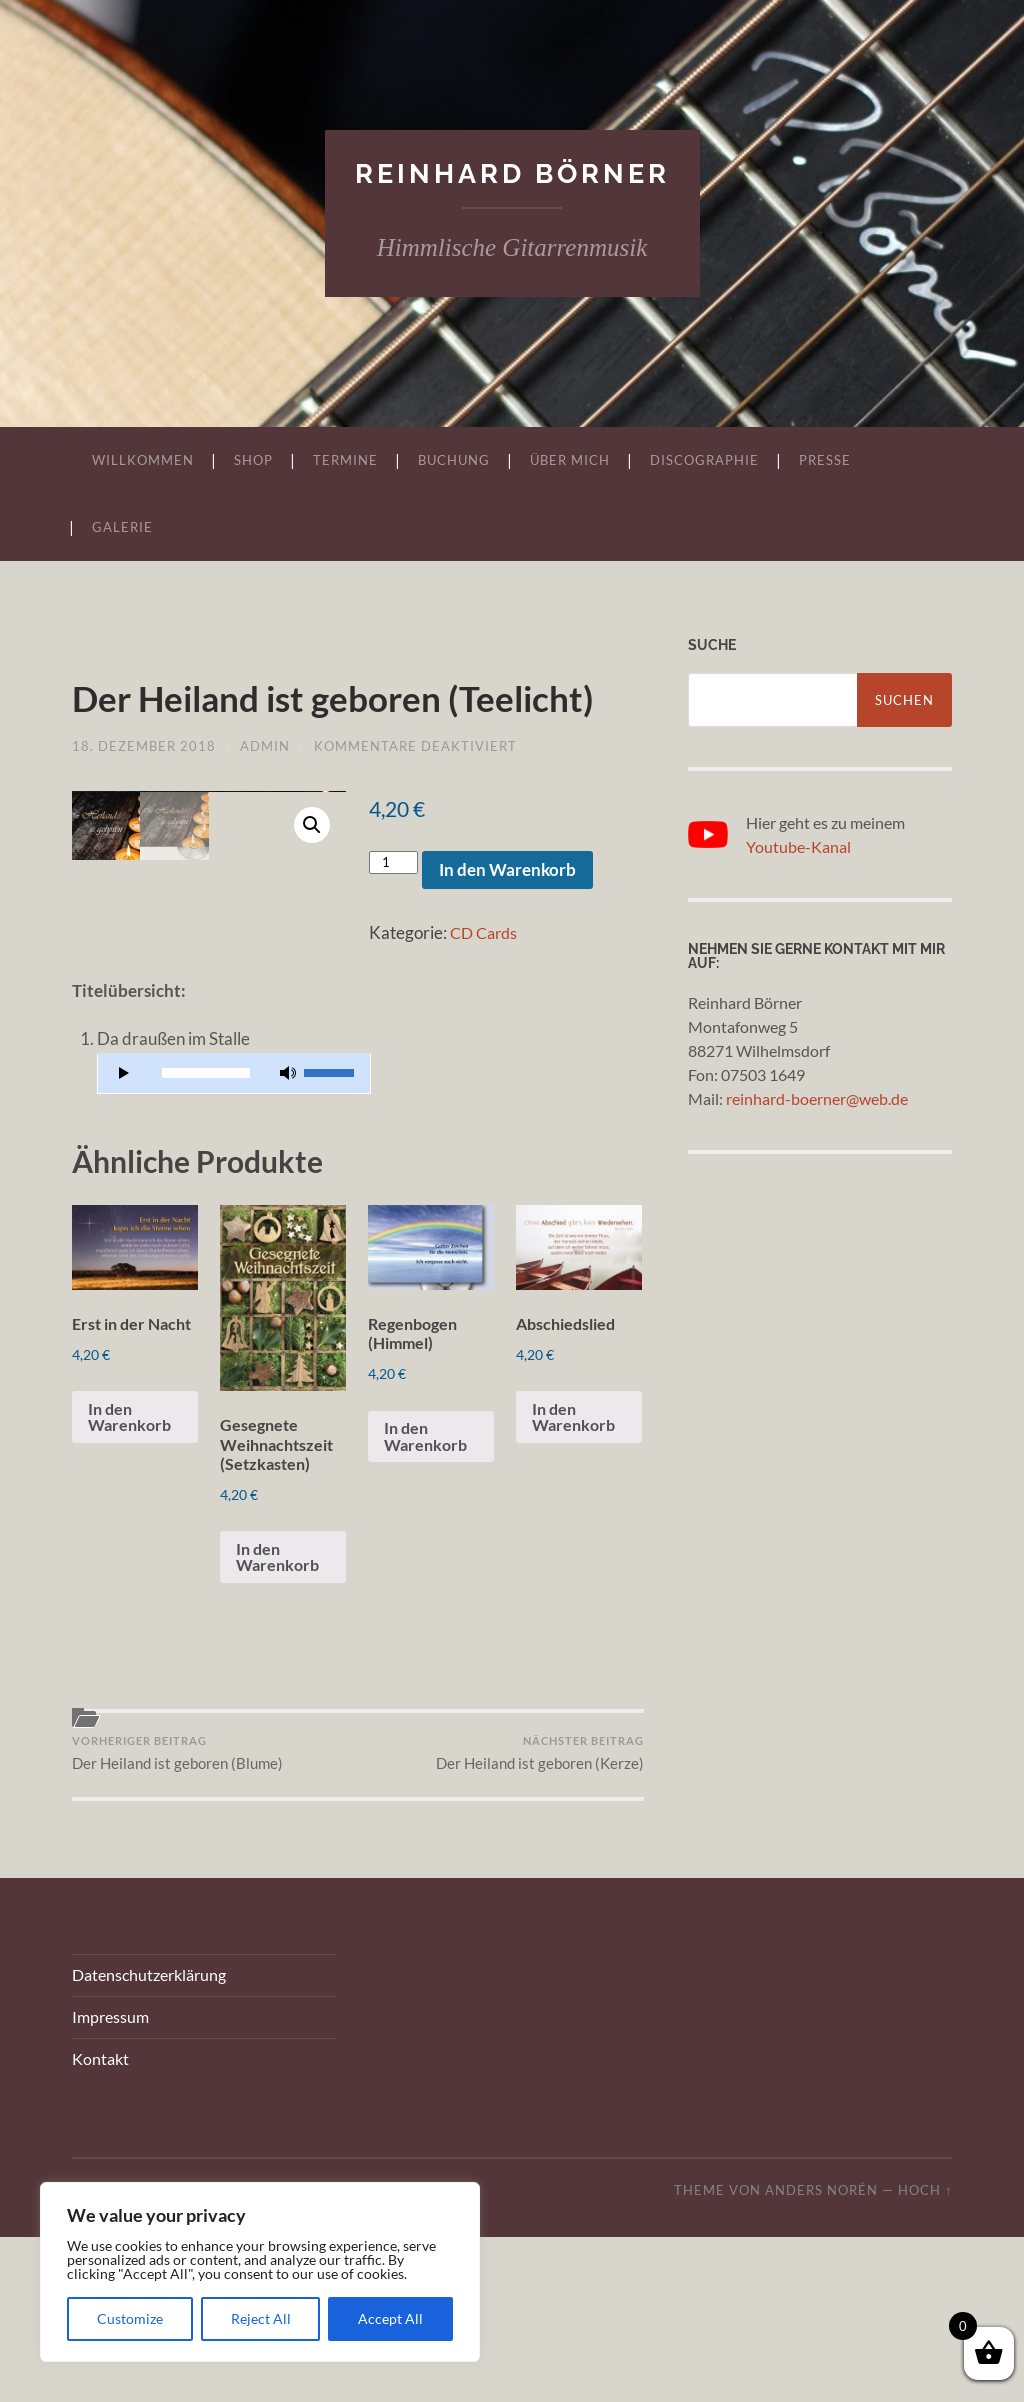 Image resolution: width=1024 pixels, height=2402 pixels. Describe the element at coordinates (925, 2355) in the screenshot. I see `Hoch ↑` at that location.